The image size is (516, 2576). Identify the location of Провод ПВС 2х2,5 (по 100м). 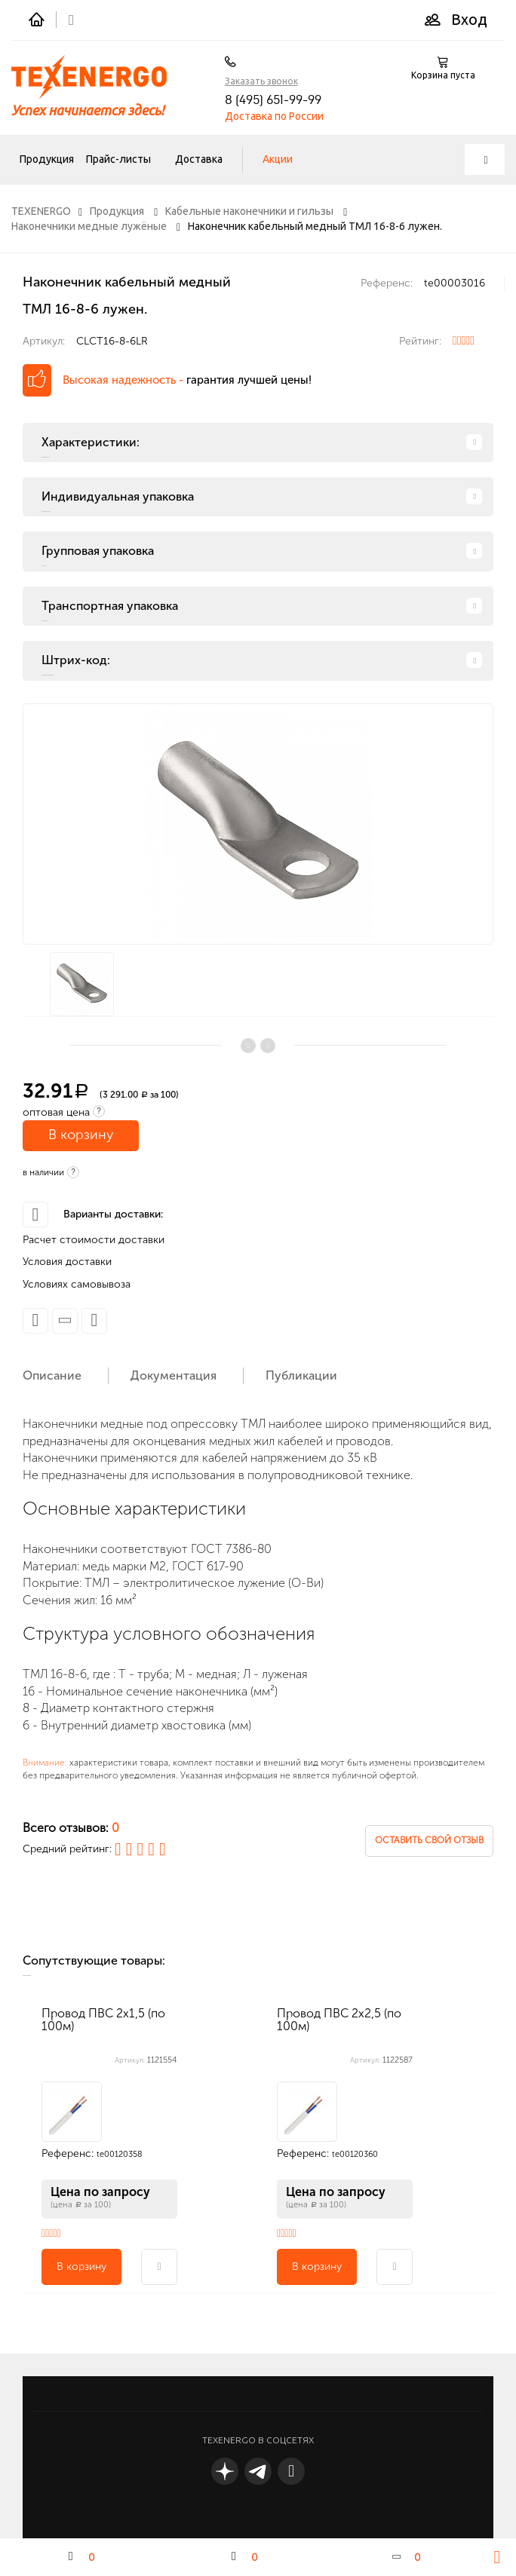
(339, 2020).